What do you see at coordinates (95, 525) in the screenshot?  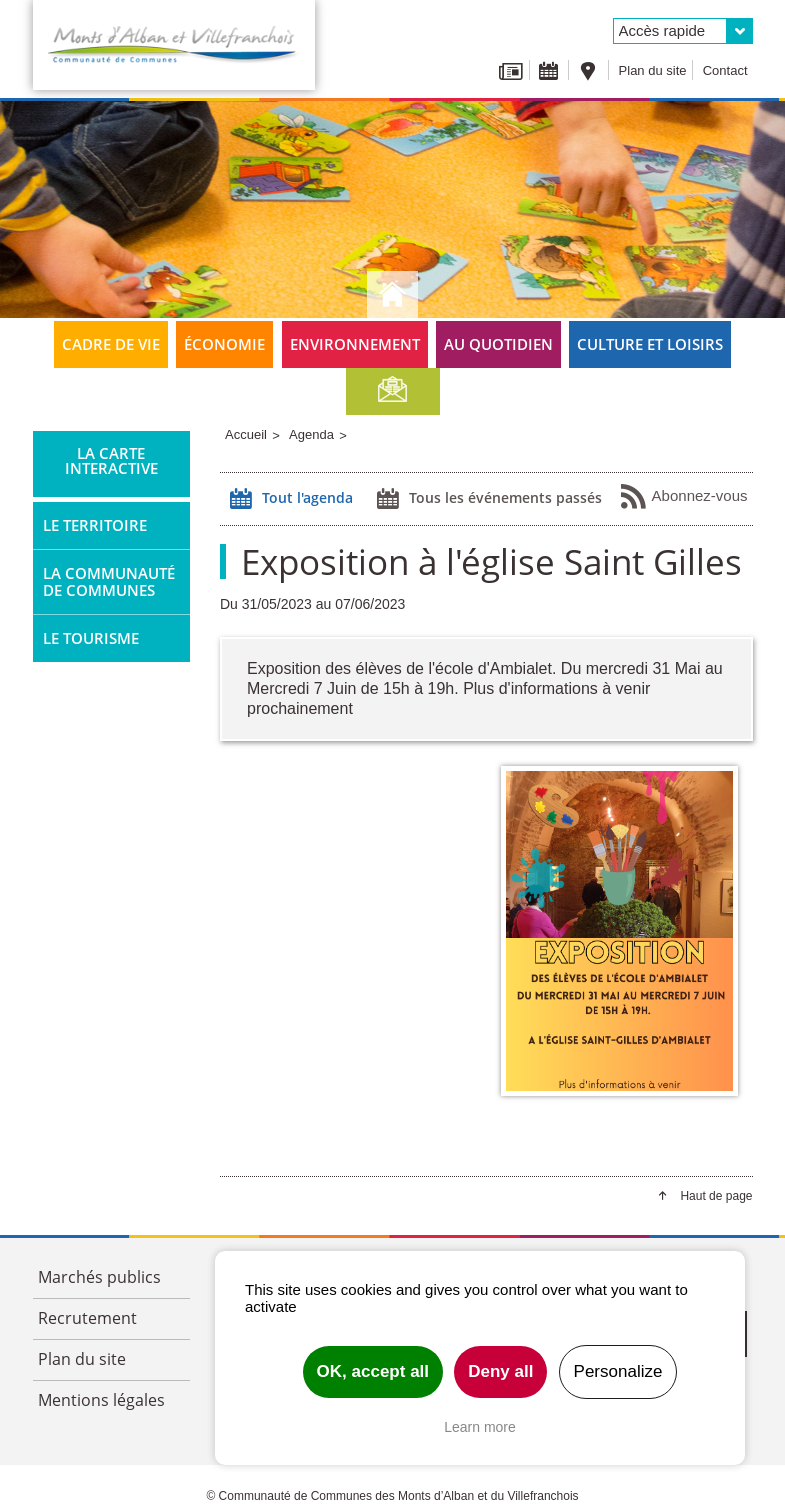 I see `Le territoire` at bounding box center [95, 525].